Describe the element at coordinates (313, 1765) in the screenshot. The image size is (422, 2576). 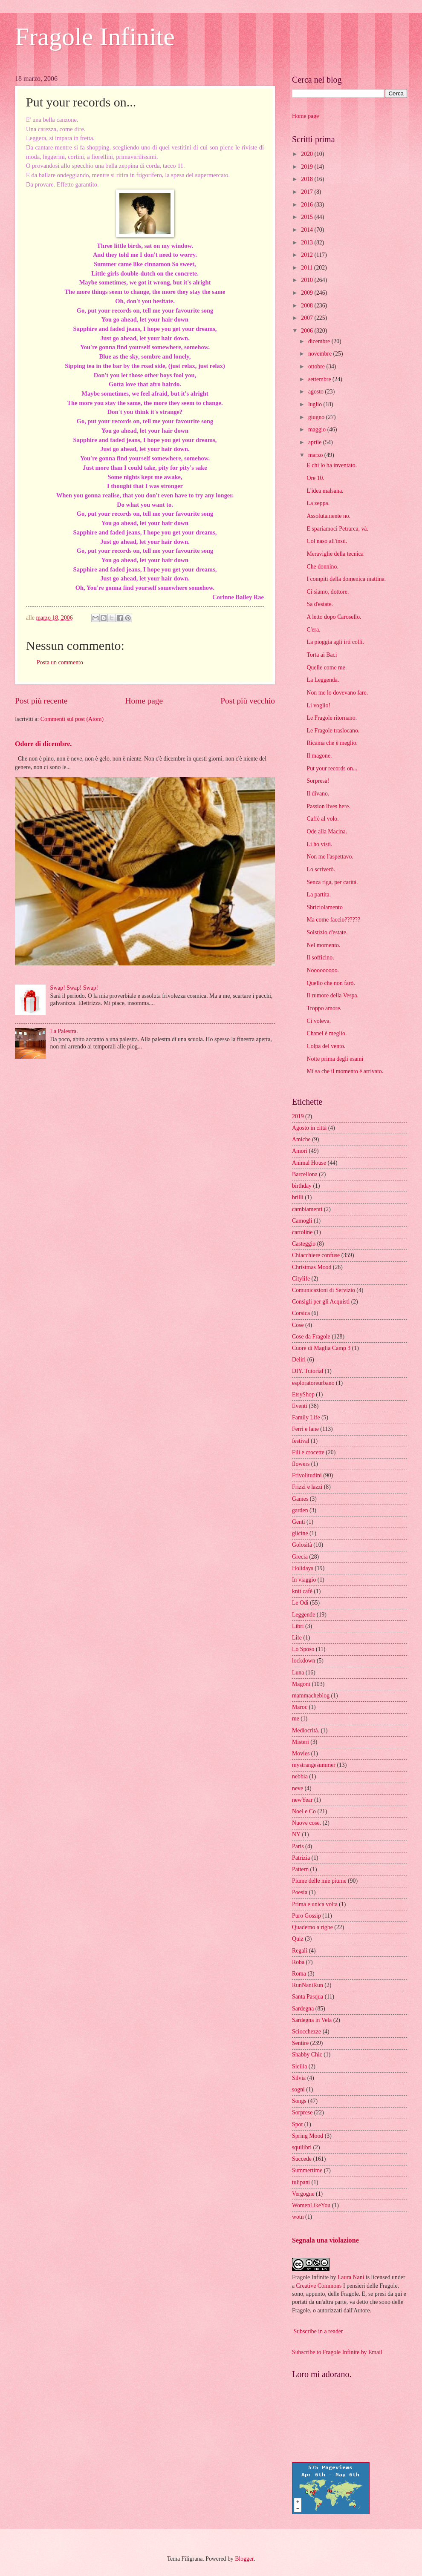
I see `mystrangesummer` at that location.